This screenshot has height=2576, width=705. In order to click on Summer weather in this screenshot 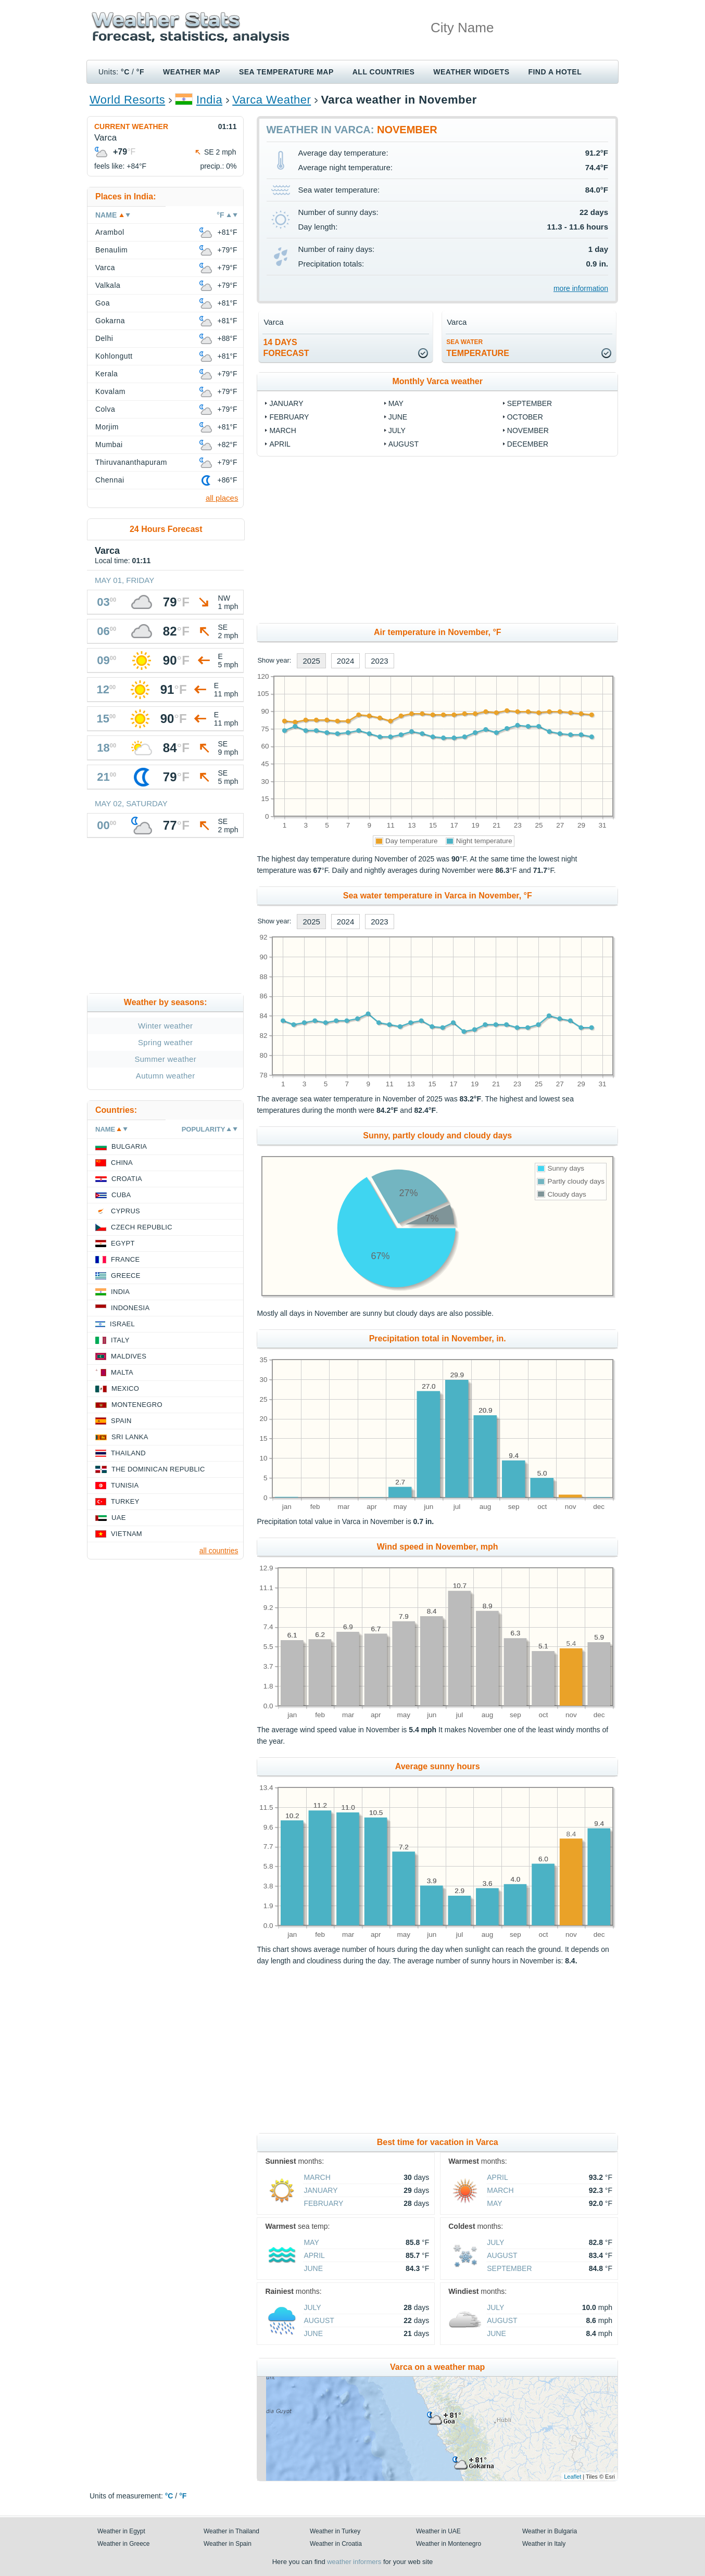, I will do `click(165, 1059)`.